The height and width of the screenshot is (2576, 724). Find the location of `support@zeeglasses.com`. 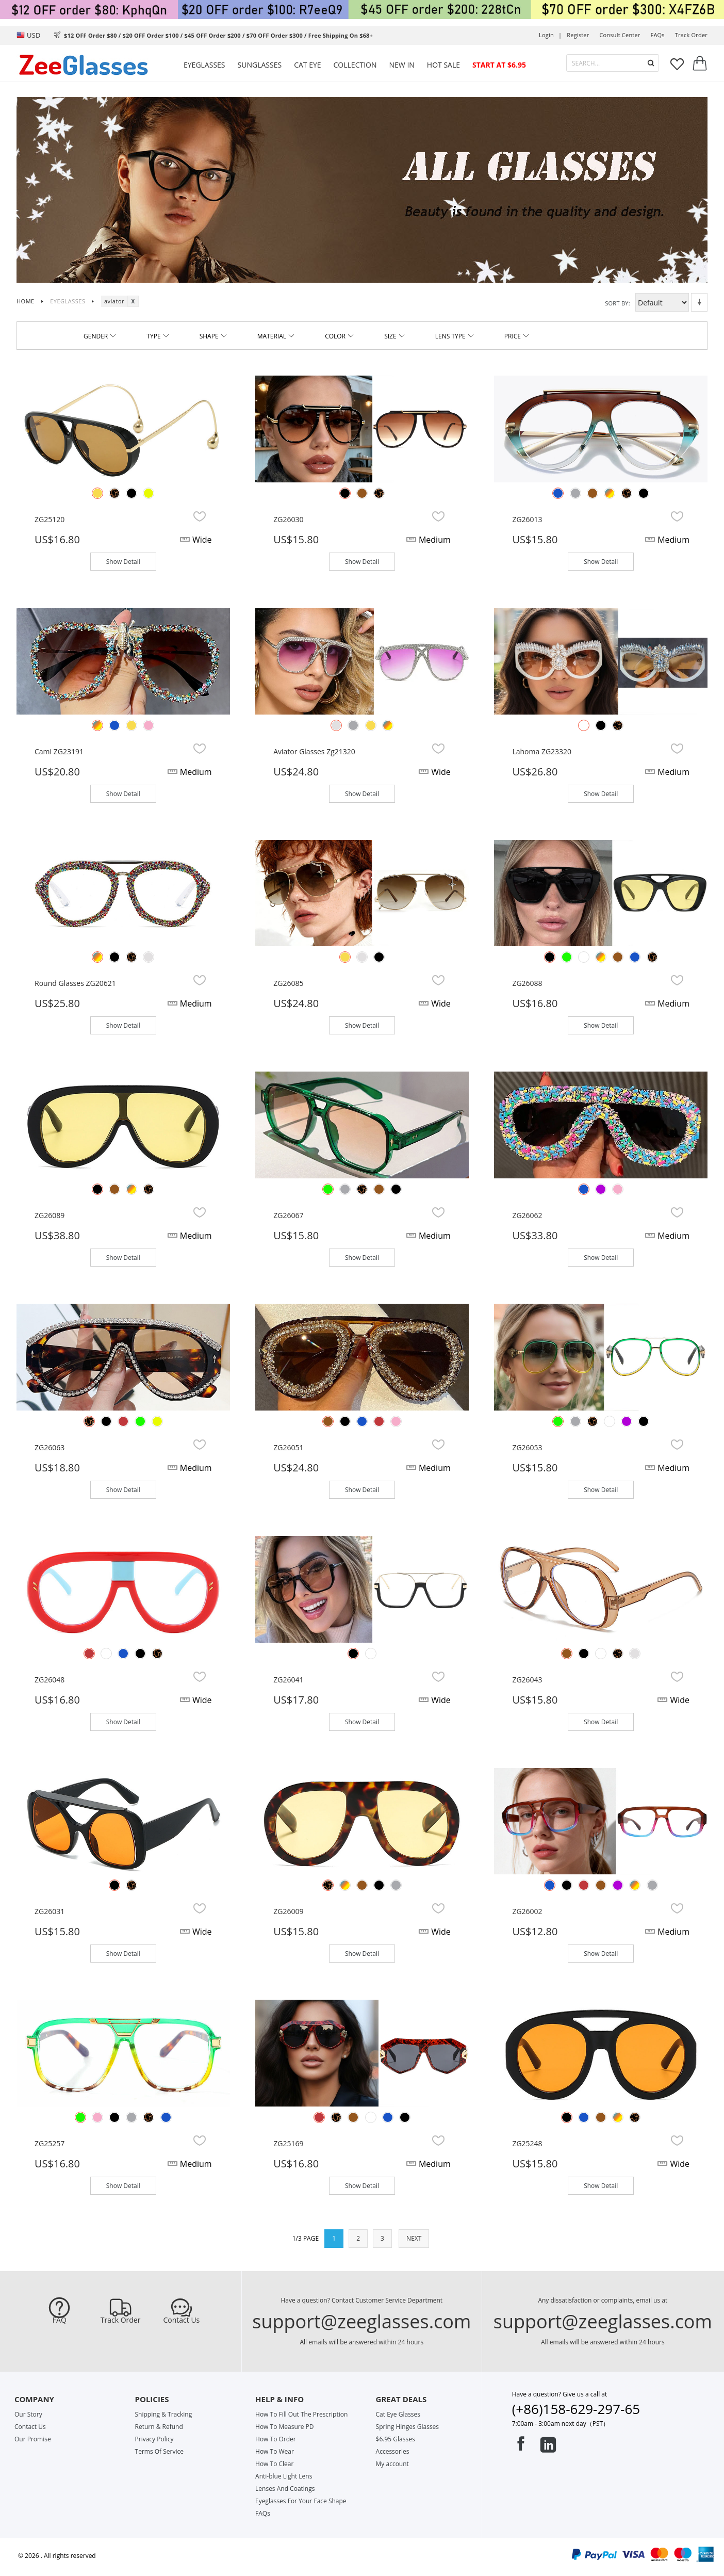

support@zeeglasses.com is located at coordinates (361, 2321).